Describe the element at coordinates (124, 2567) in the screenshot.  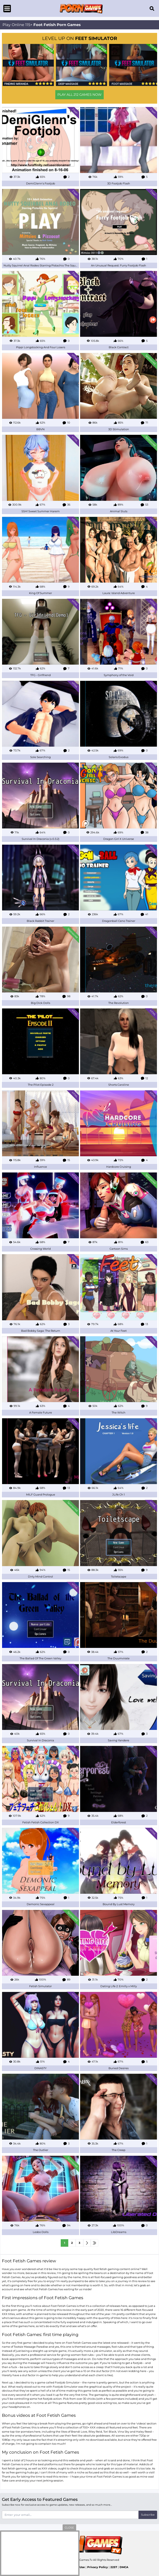
I see `DMCA` at that location.